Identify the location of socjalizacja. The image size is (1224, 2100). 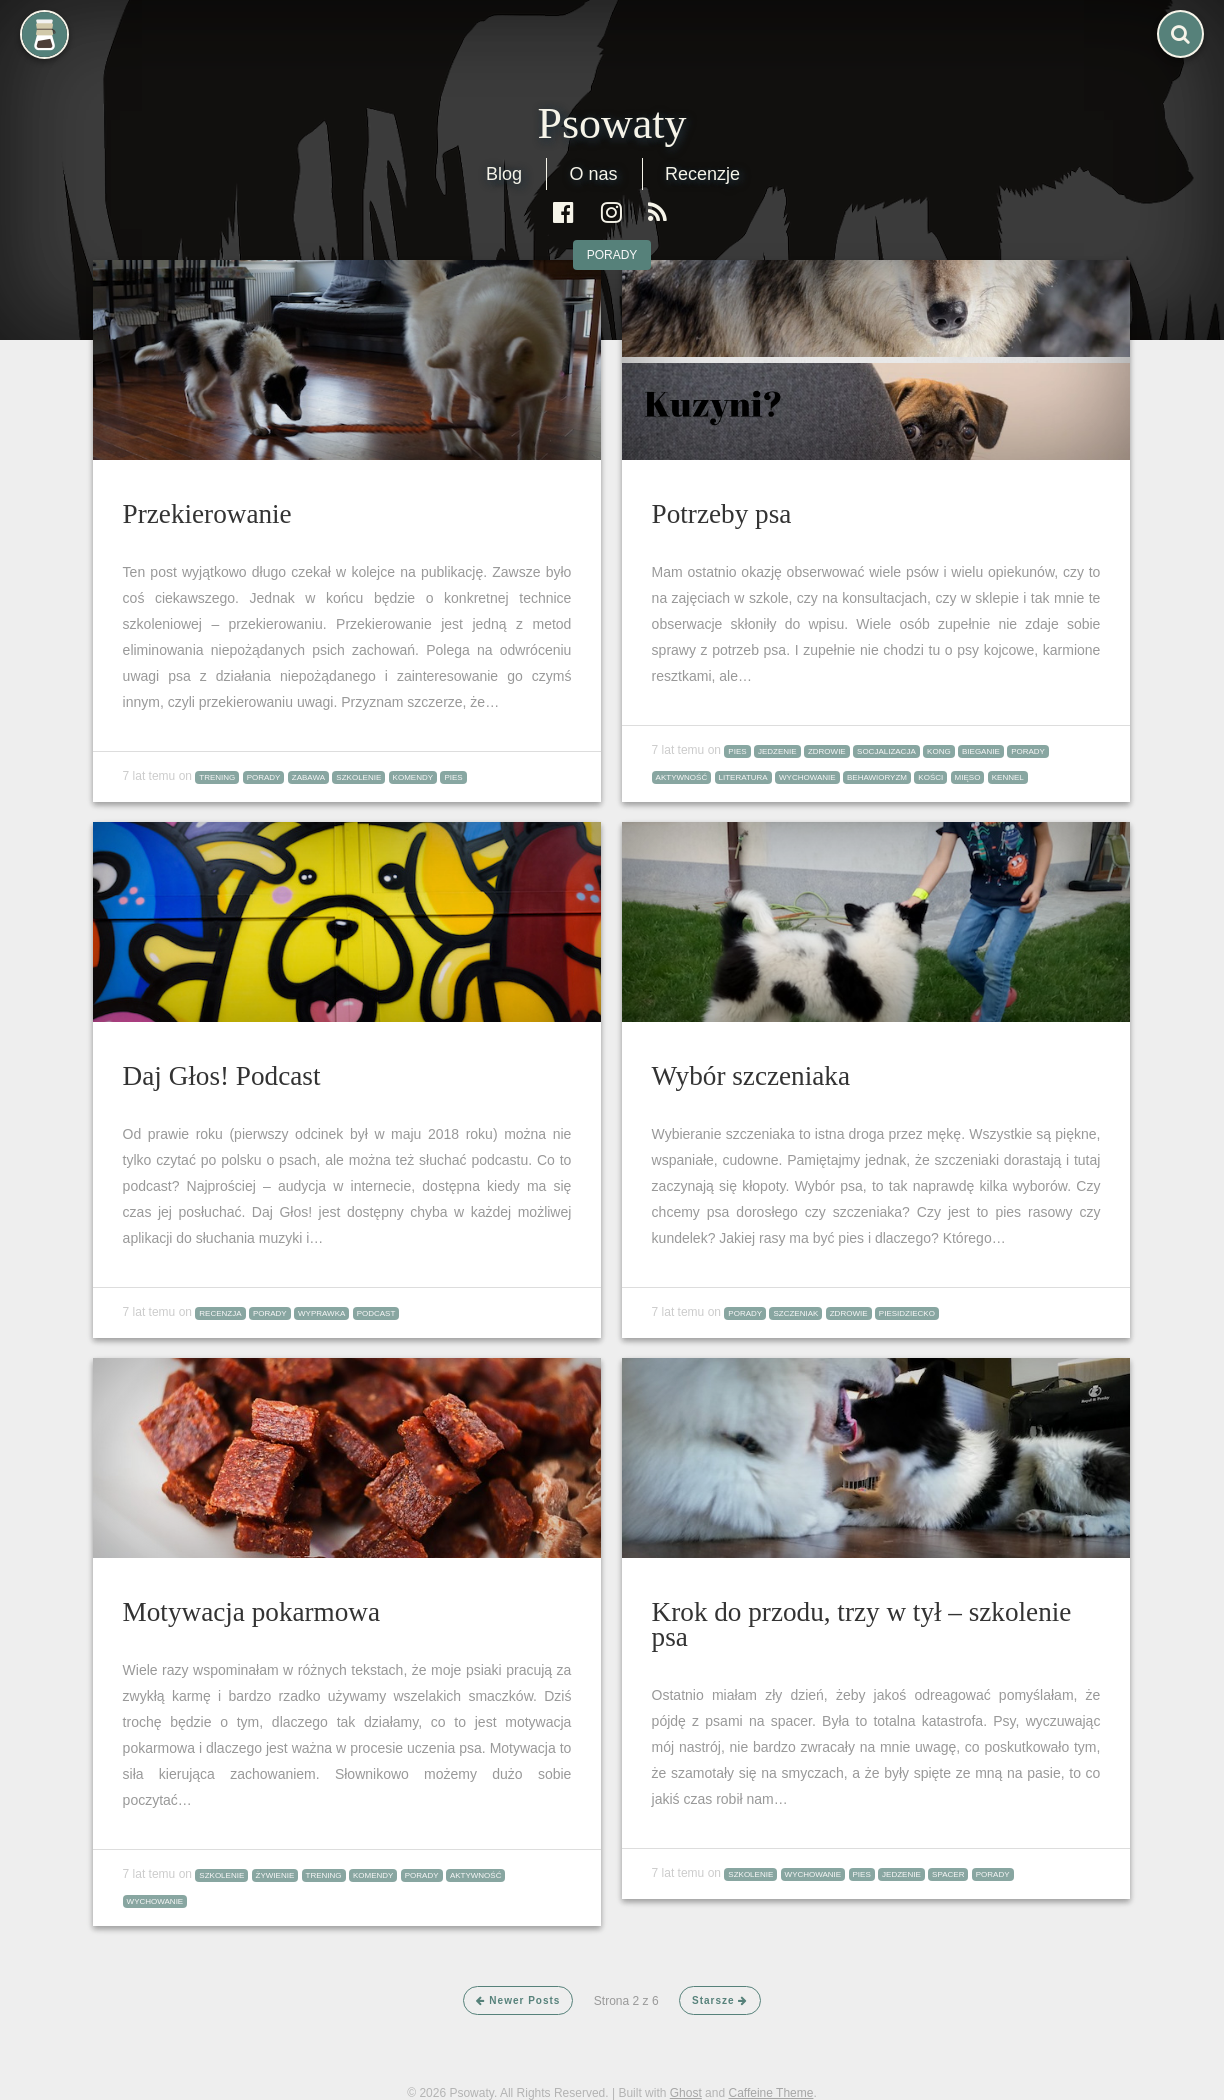
(886, 751).